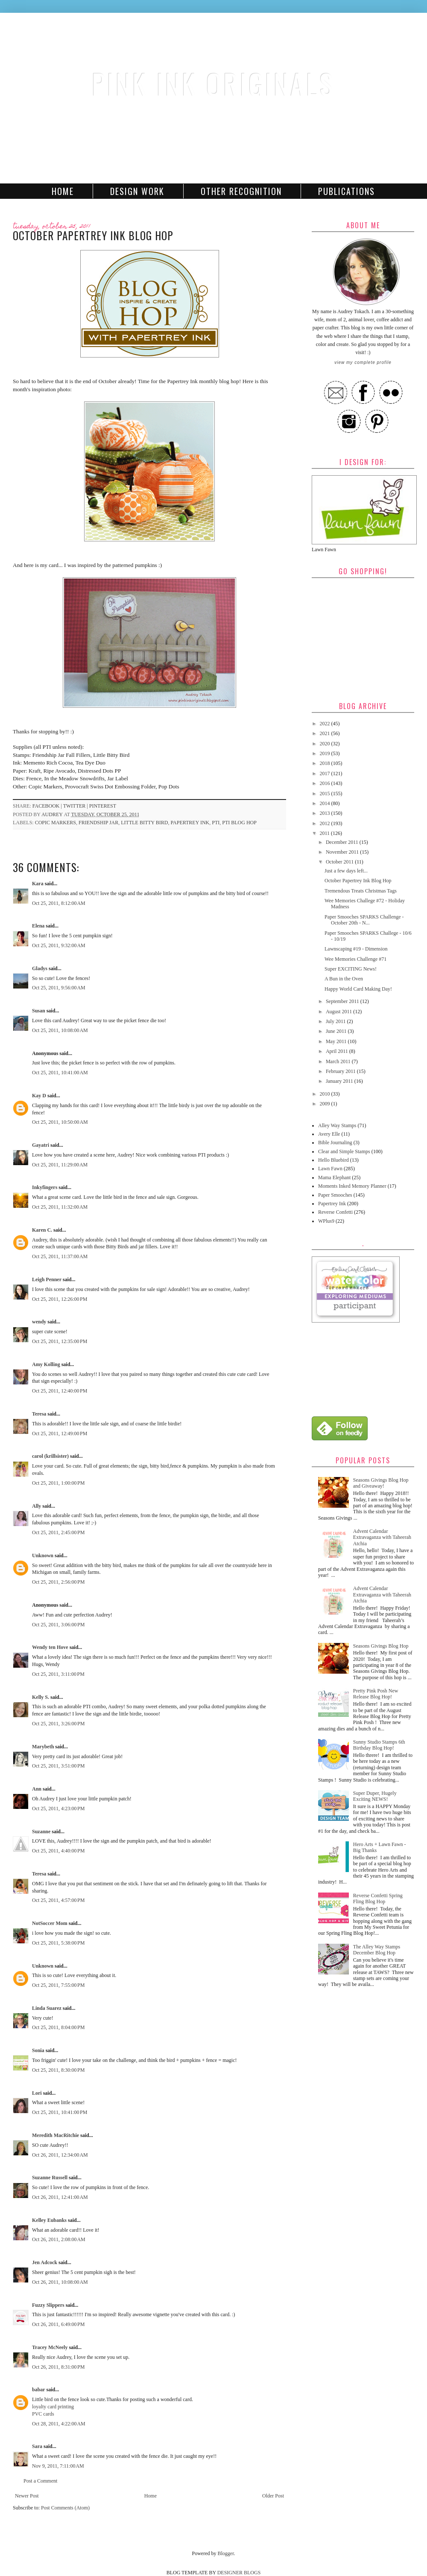  What do you see at coordinates (330, 1169) in the screenshot?
I see `Lawn Fawn` at bounding box center [330, 1169].